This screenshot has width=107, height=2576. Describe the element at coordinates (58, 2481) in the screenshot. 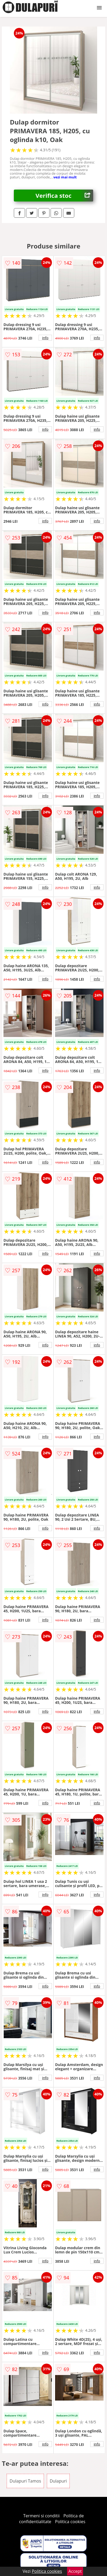

I see `Dulapuri` at that location.